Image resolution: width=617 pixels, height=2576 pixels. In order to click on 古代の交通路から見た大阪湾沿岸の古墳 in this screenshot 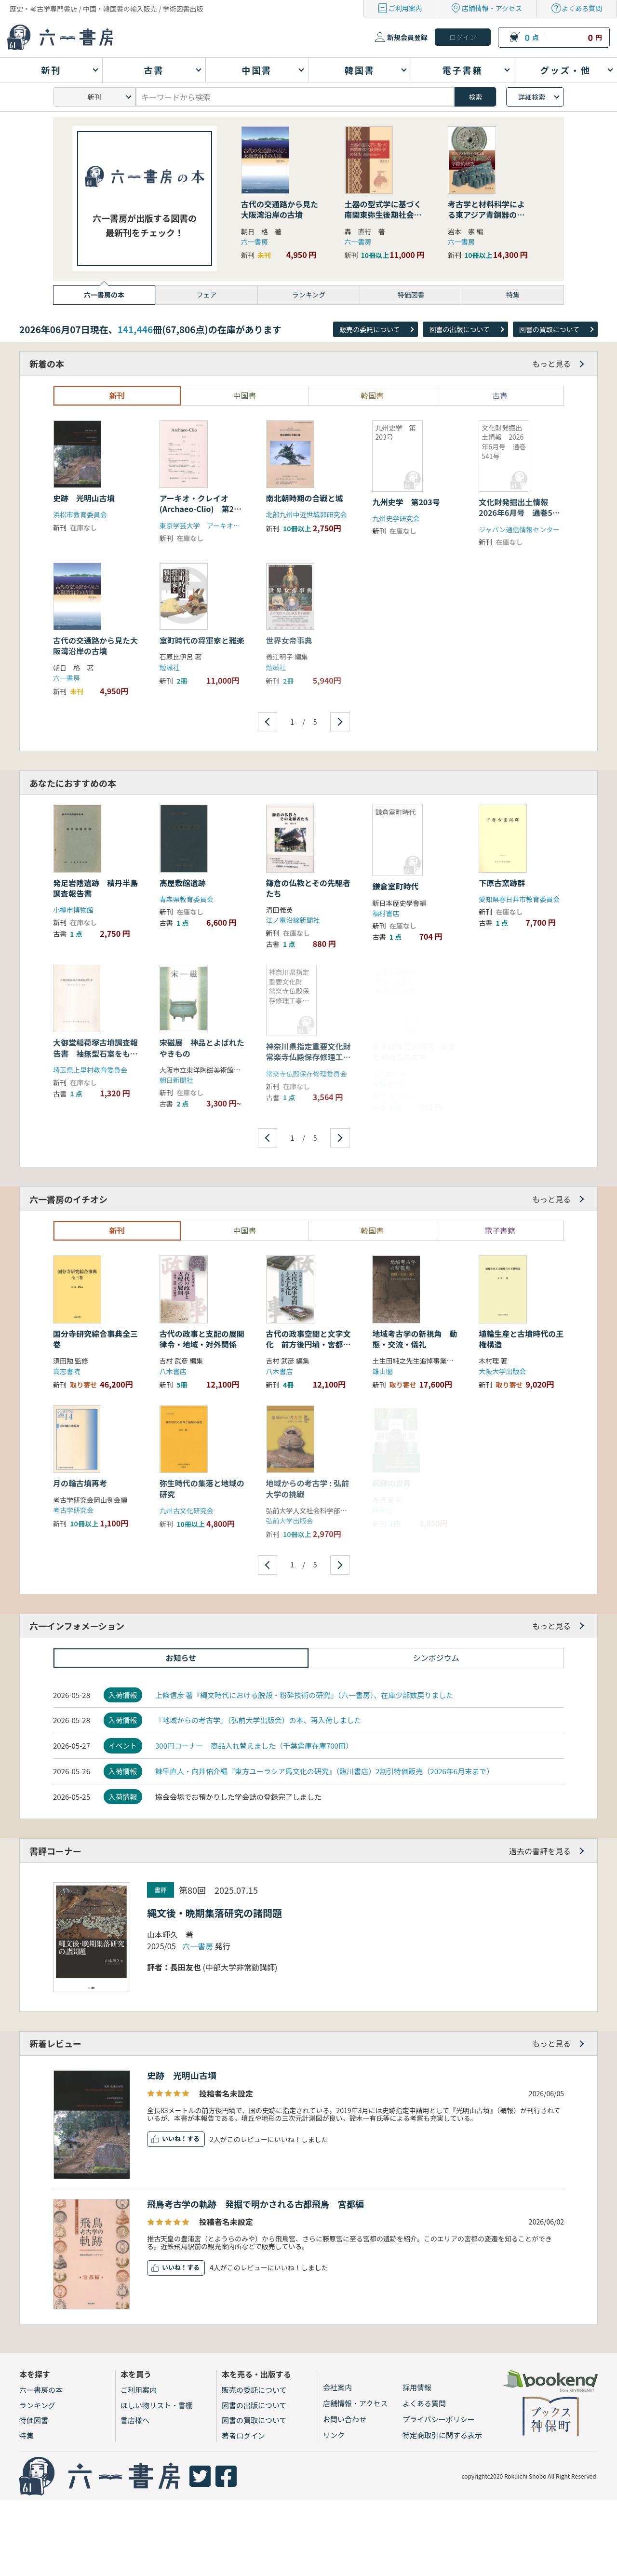, I will do `click(279, 209)`.